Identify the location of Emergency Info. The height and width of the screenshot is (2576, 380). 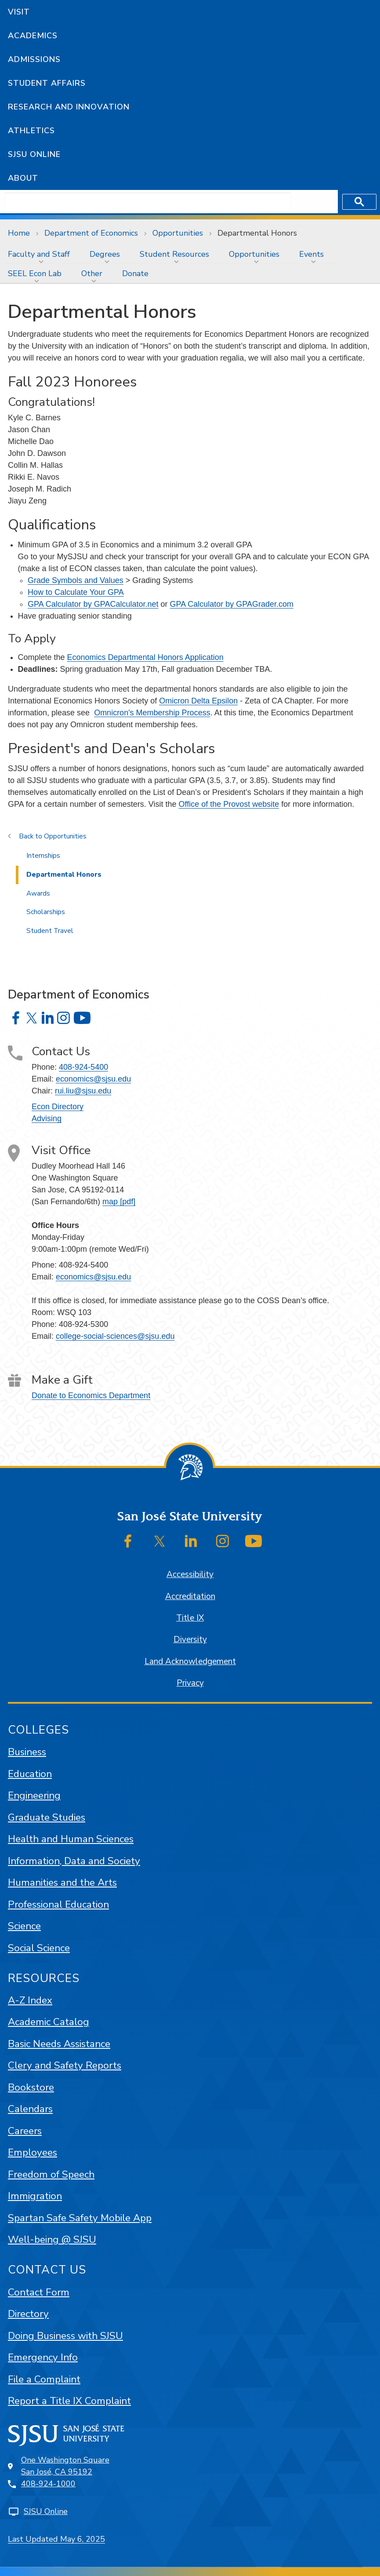
(43, 2357).